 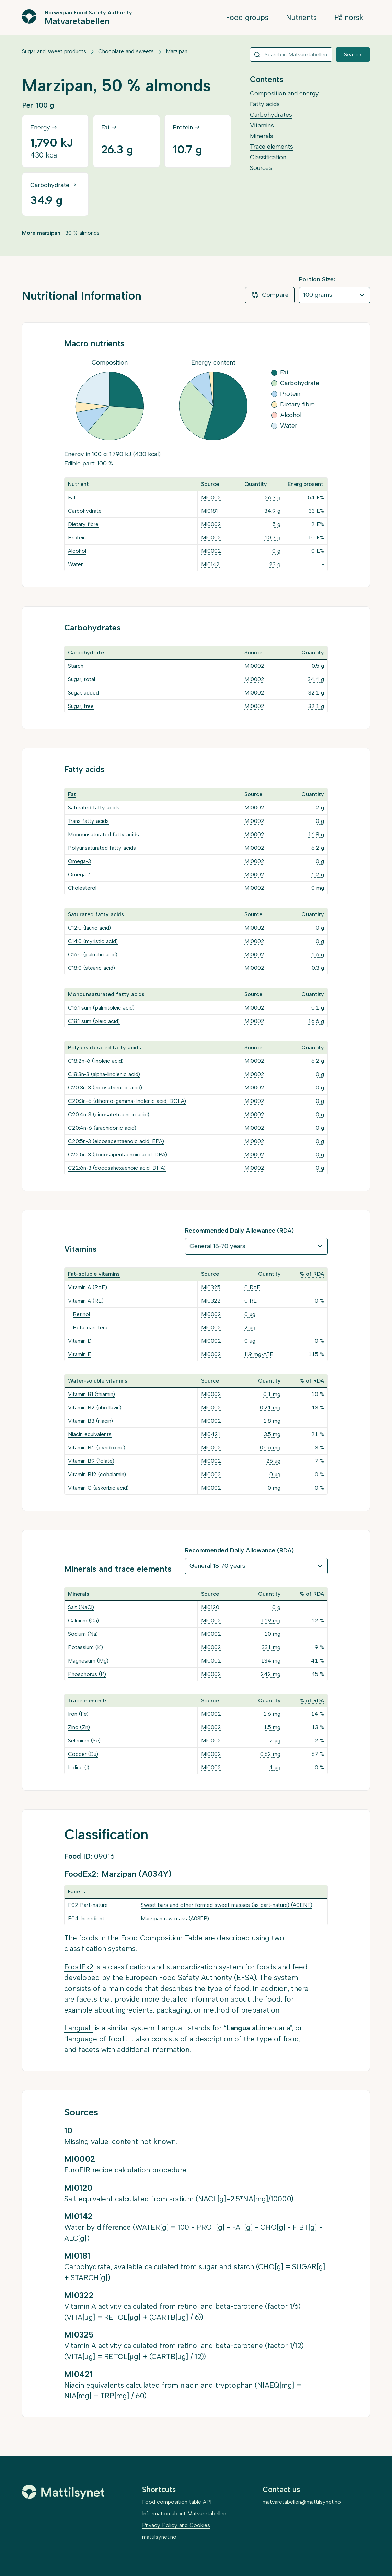 I want to click on Vitamin B3 (niacin), so click(x=90, y=1421).